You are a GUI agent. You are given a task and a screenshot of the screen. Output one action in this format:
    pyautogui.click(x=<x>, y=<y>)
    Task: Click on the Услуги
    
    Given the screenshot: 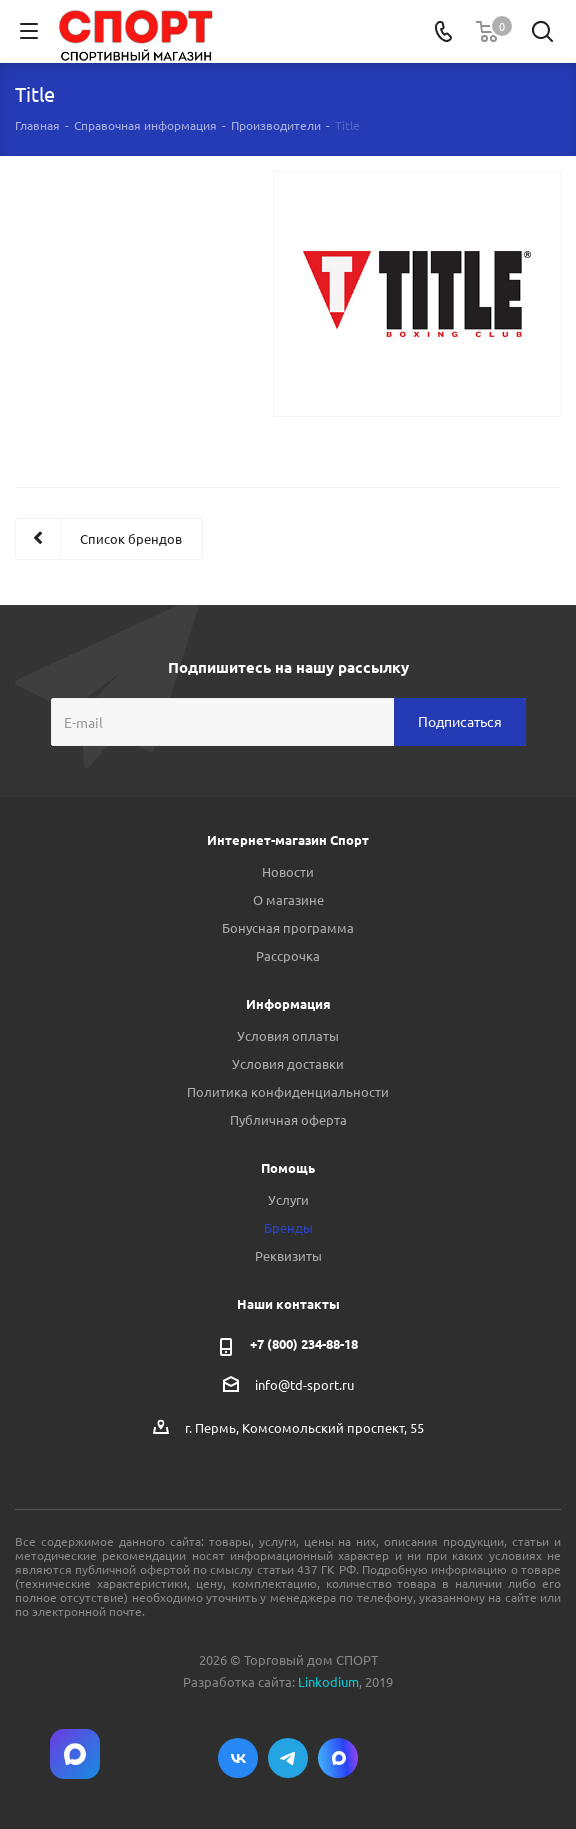 What is the action you would take?
    pyautogui.click(x=288, y=1199)
    